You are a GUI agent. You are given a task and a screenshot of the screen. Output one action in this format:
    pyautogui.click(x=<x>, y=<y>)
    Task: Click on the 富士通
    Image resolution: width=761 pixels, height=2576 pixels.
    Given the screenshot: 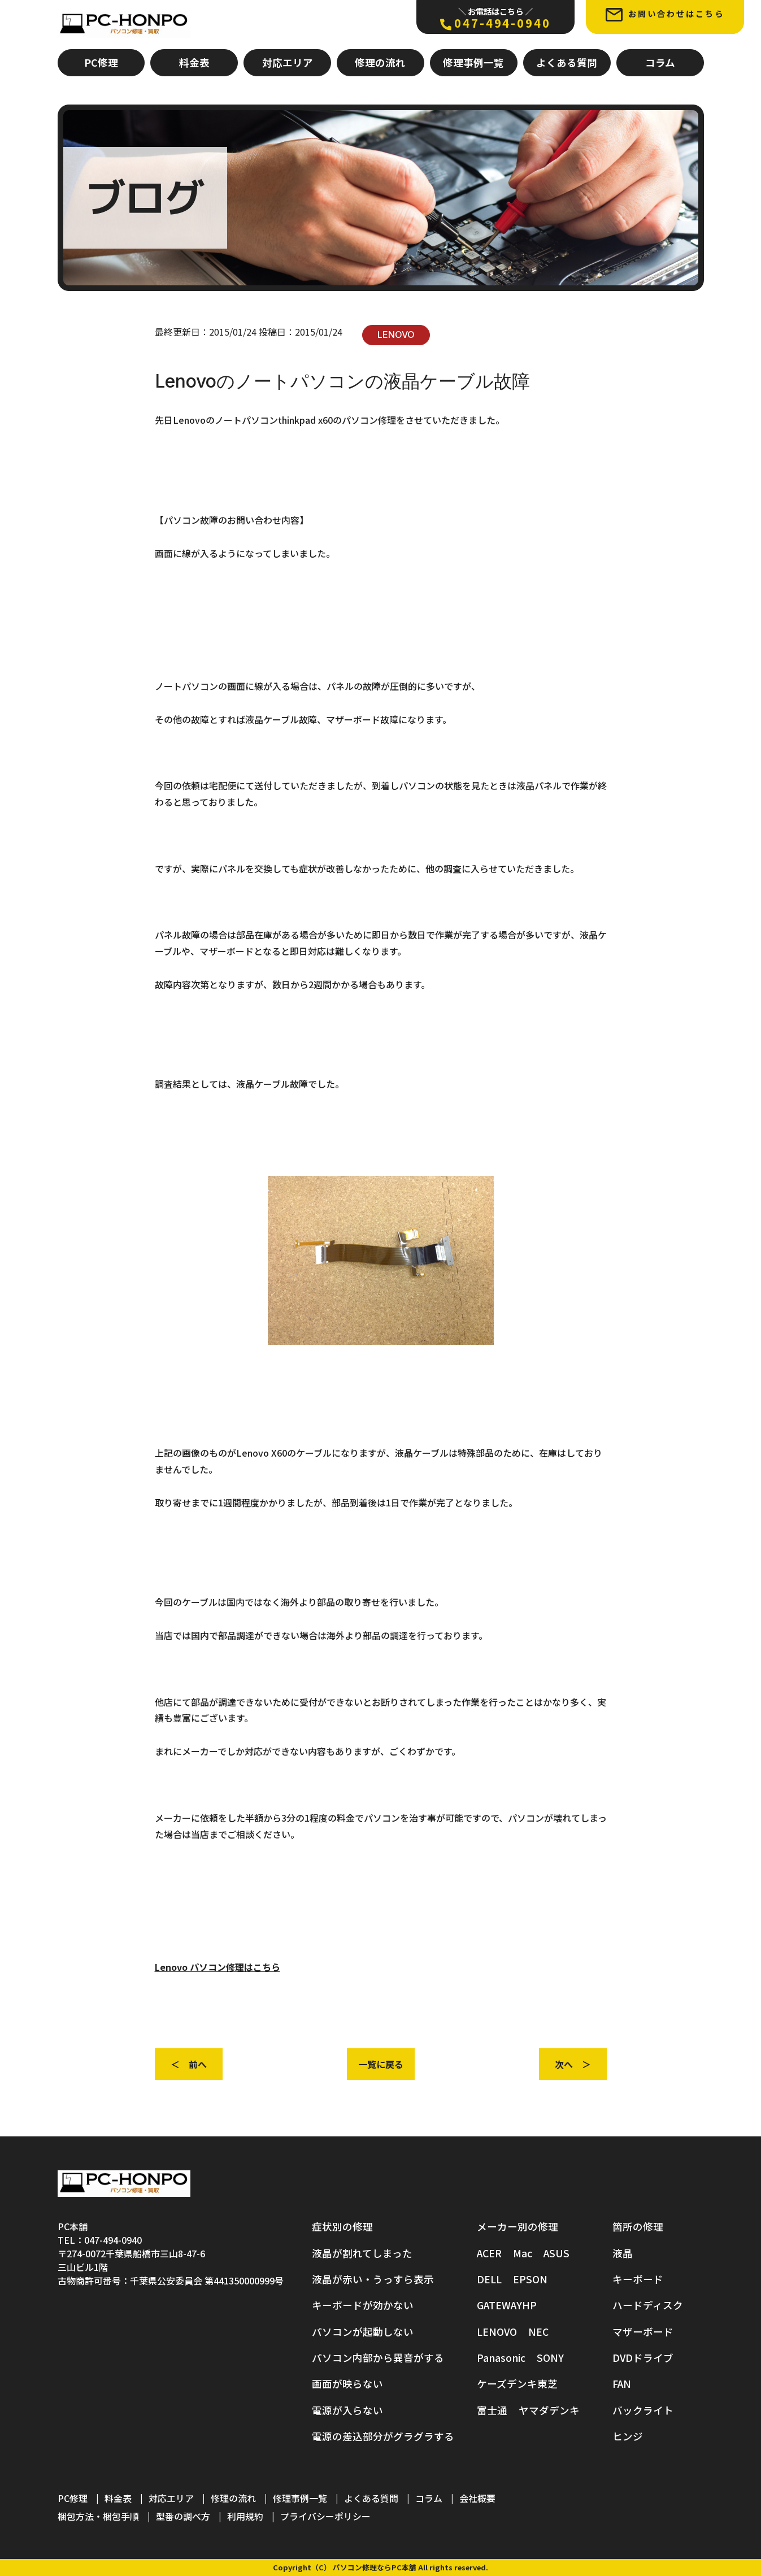 What is the action you would take?
    pyautogui.click(x=492, y=2410)
    